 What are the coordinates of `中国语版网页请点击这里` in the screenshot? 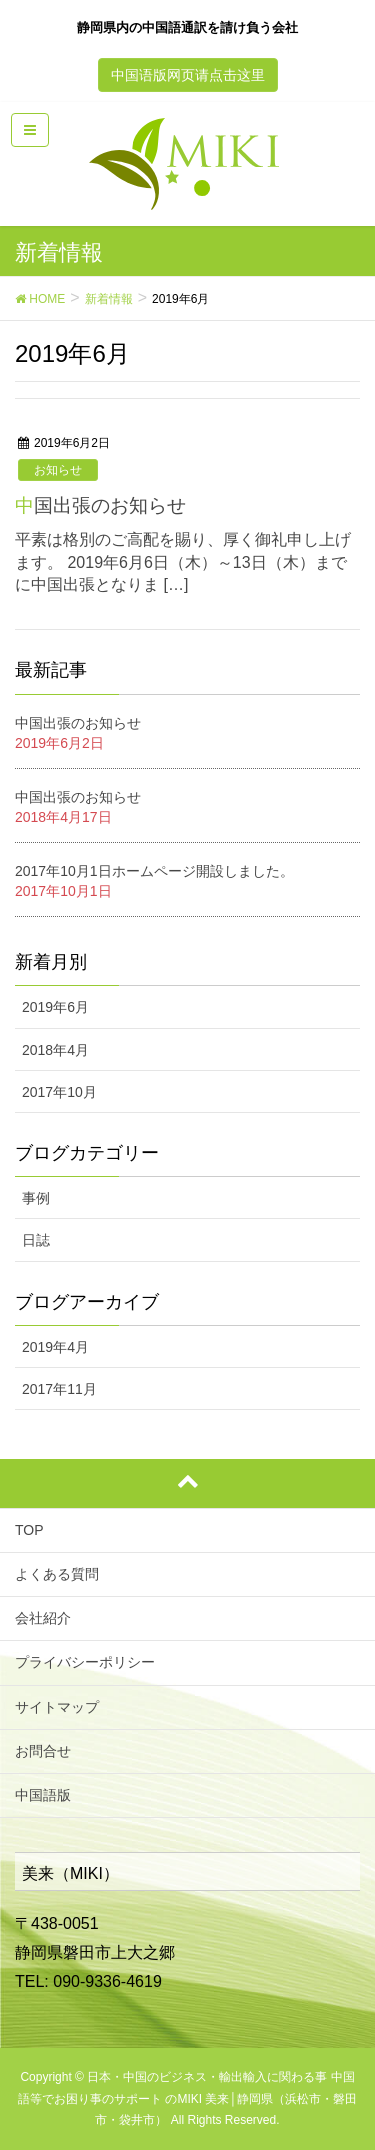 It's located at (188, 75).